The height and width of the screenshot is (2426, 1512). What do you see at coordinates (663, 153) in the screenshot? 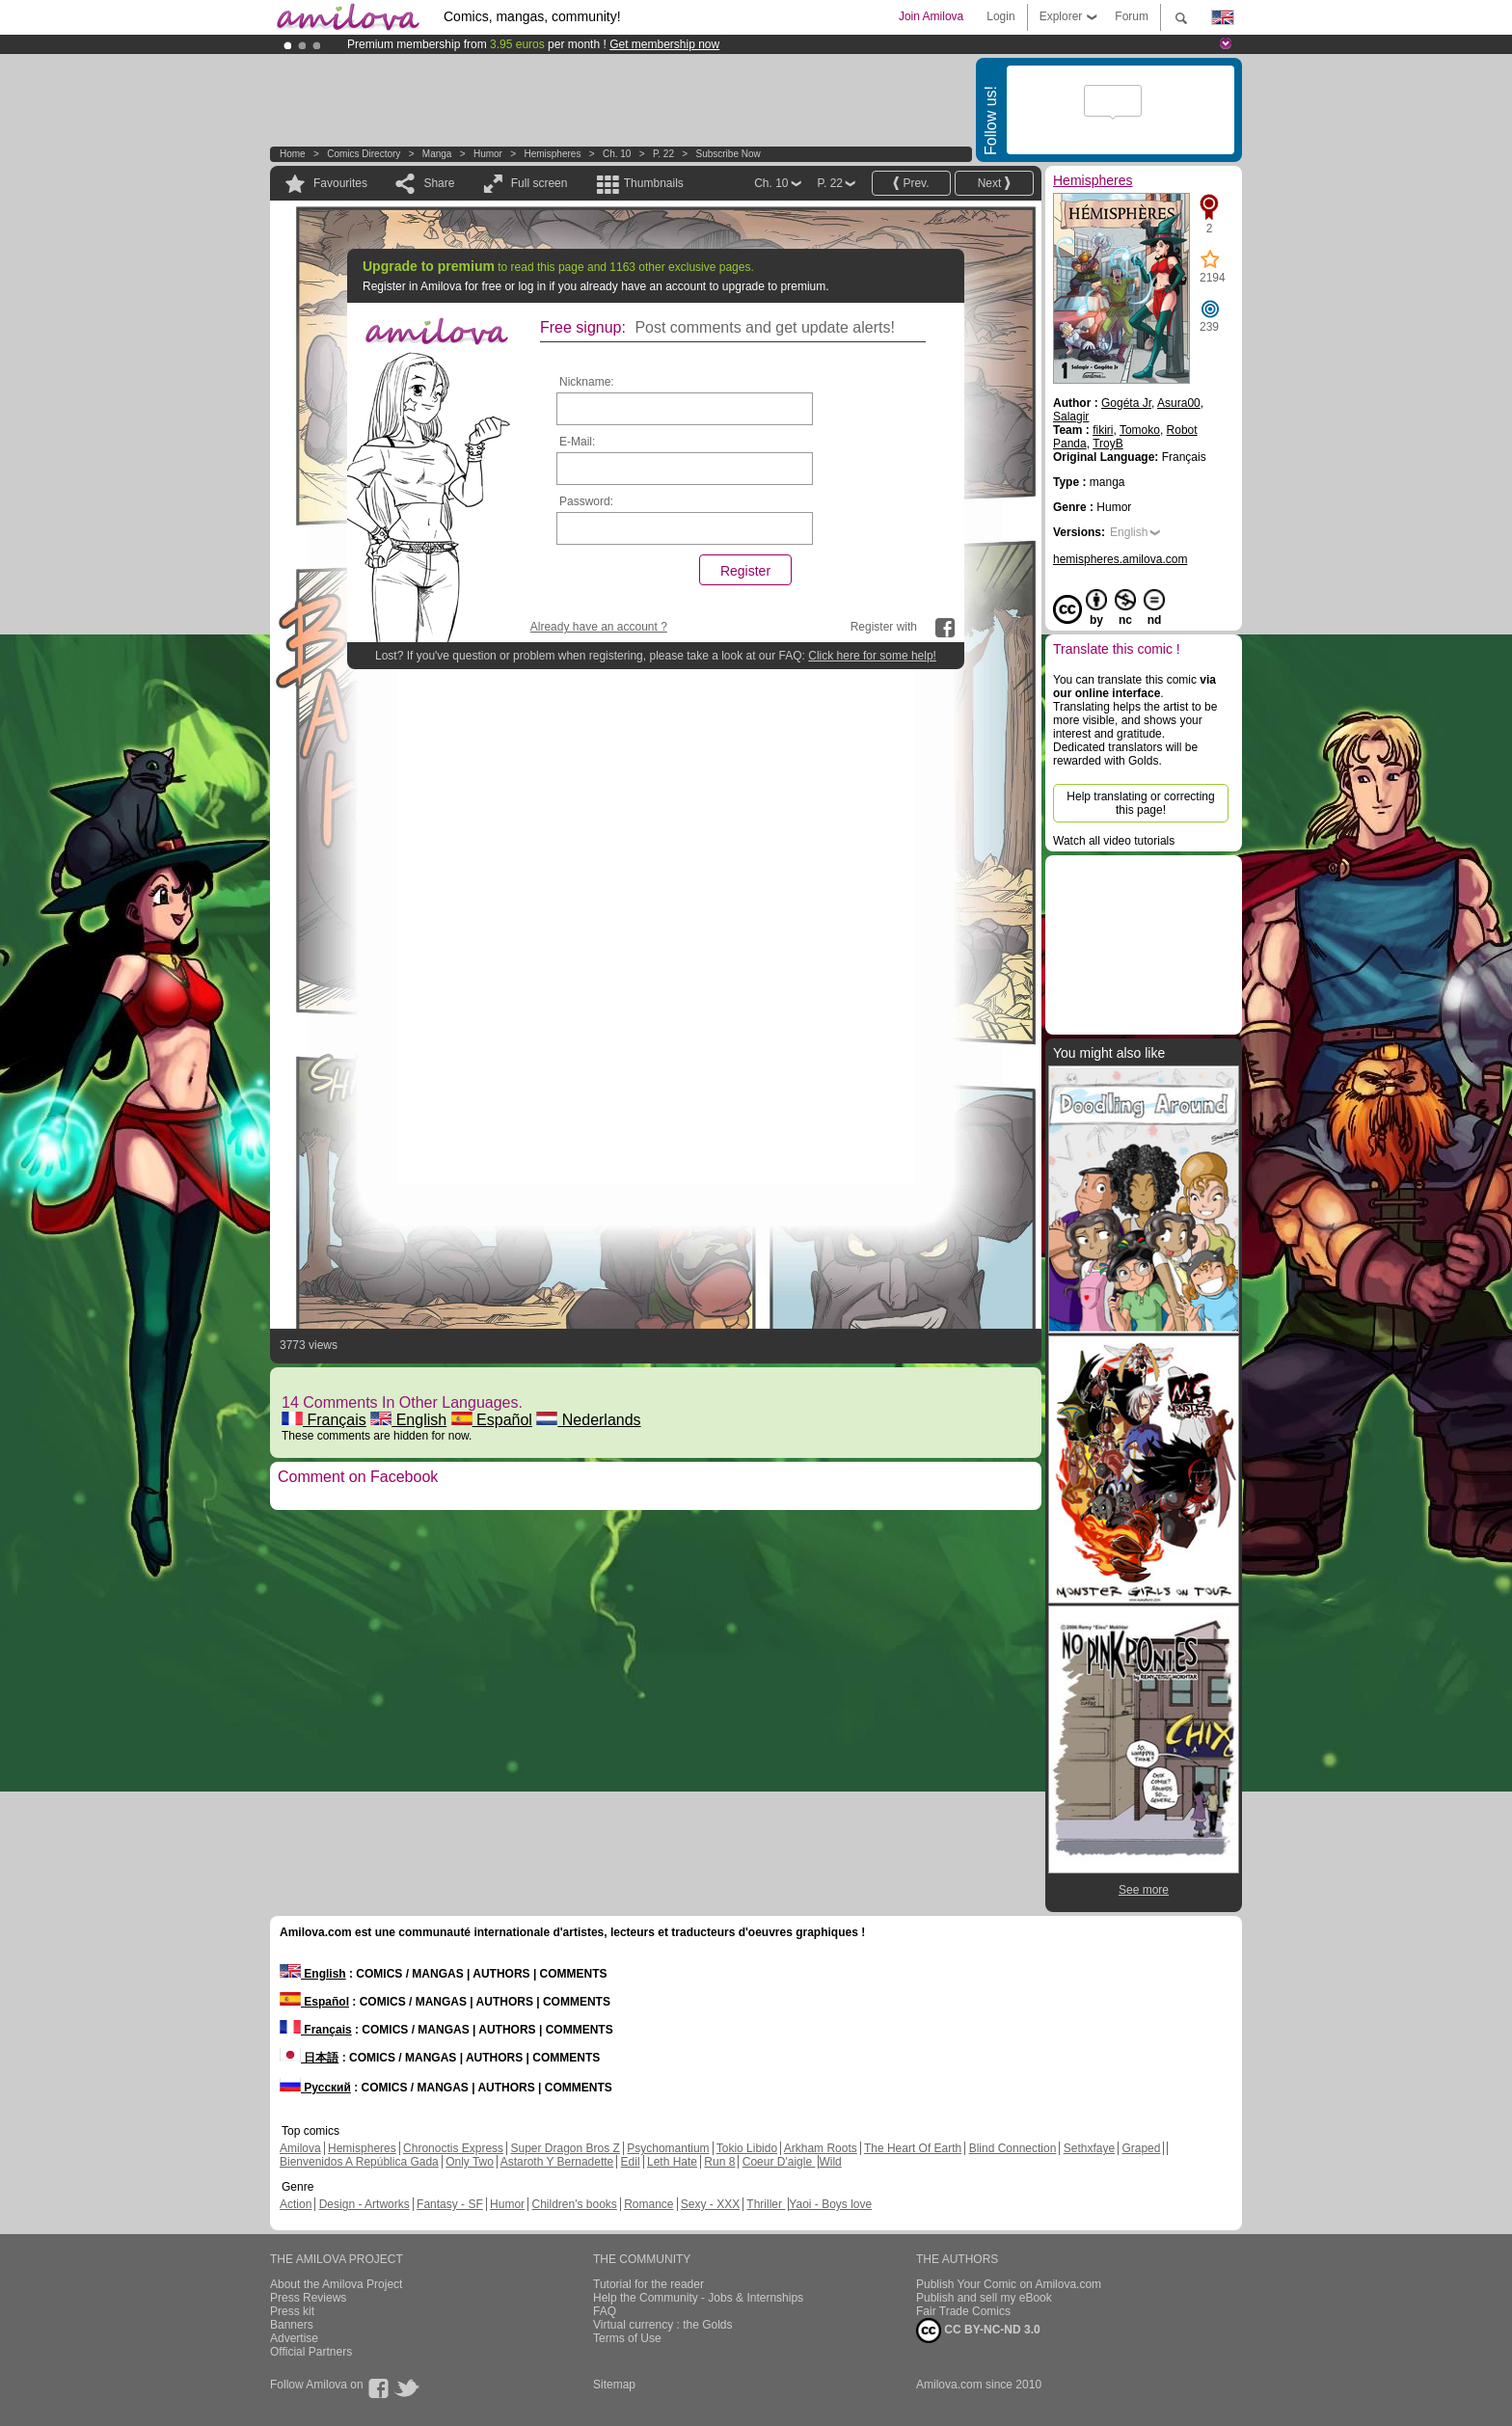
I see `P. 22` at bounding box center [663, 153].